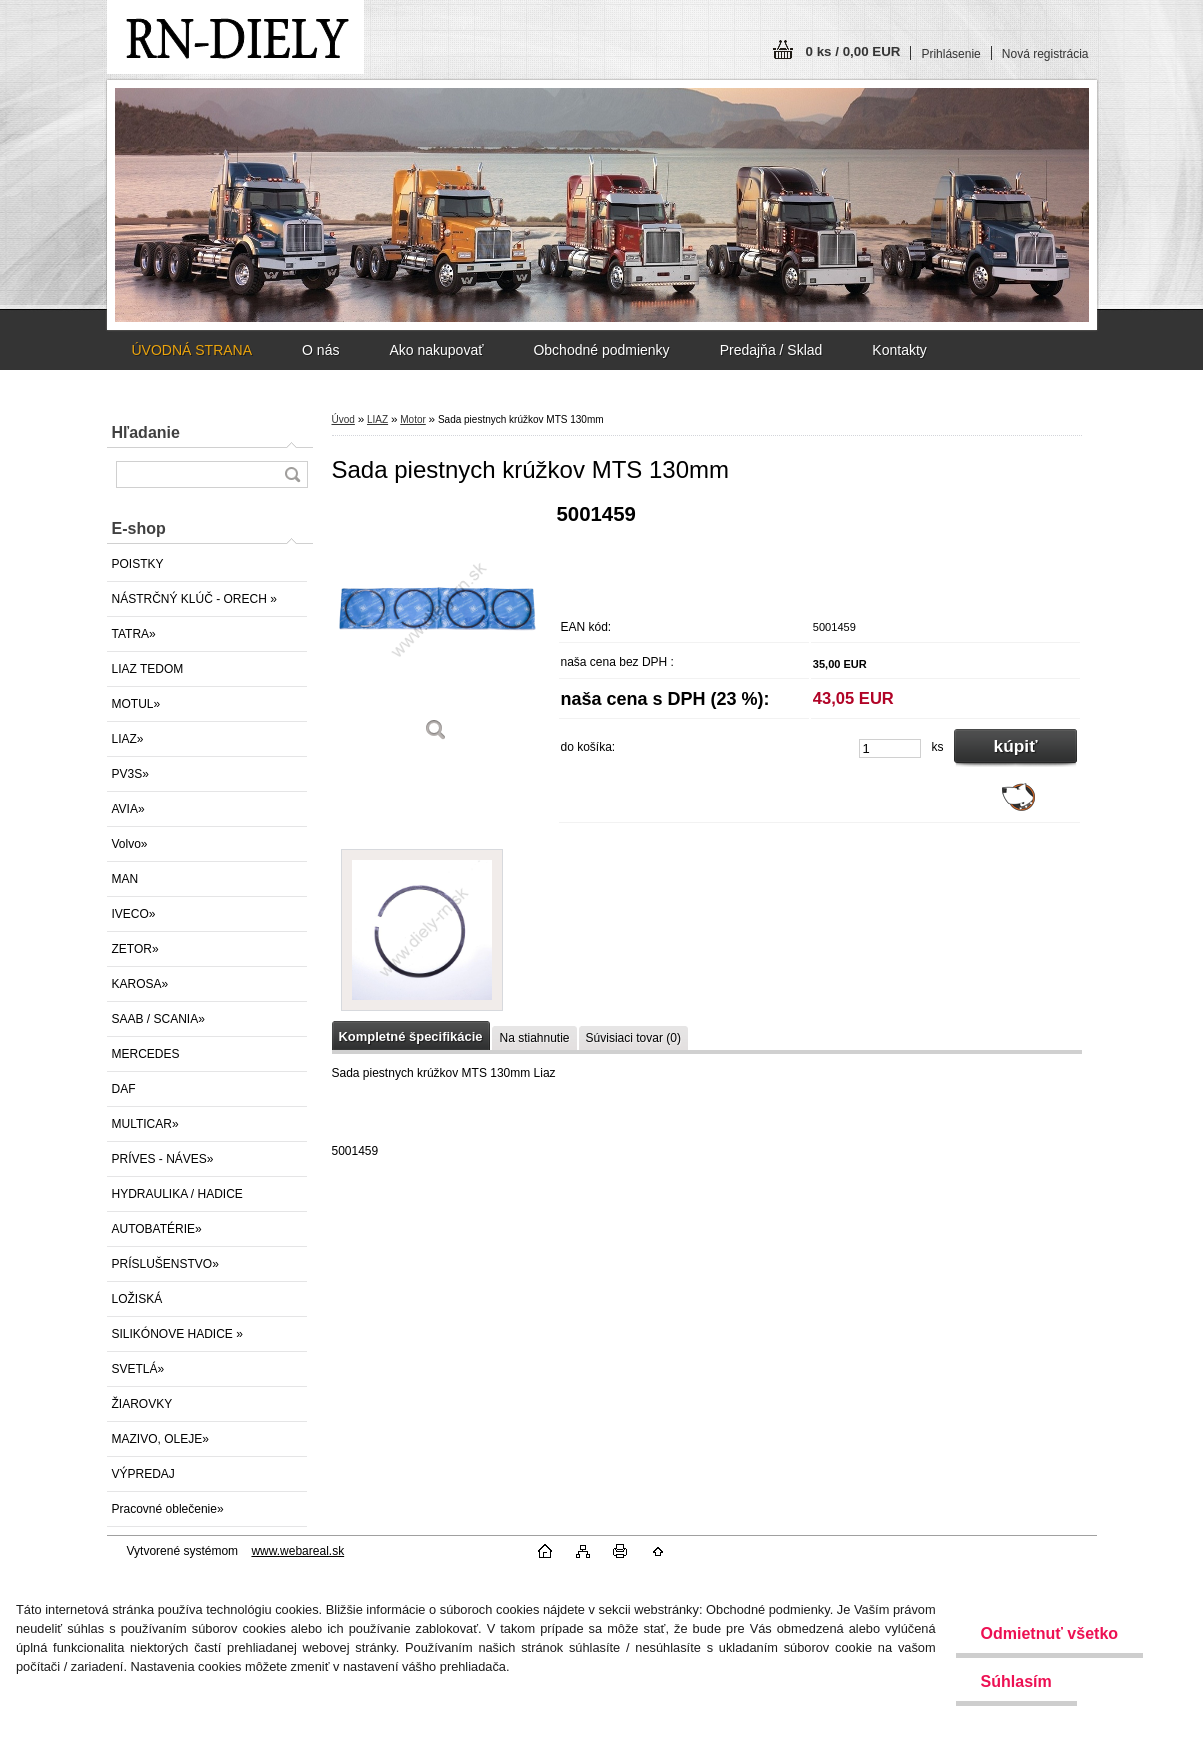  Describe the element at coordinates (146, 1054) in the screenshot. I see `MERCEDES` at that location.